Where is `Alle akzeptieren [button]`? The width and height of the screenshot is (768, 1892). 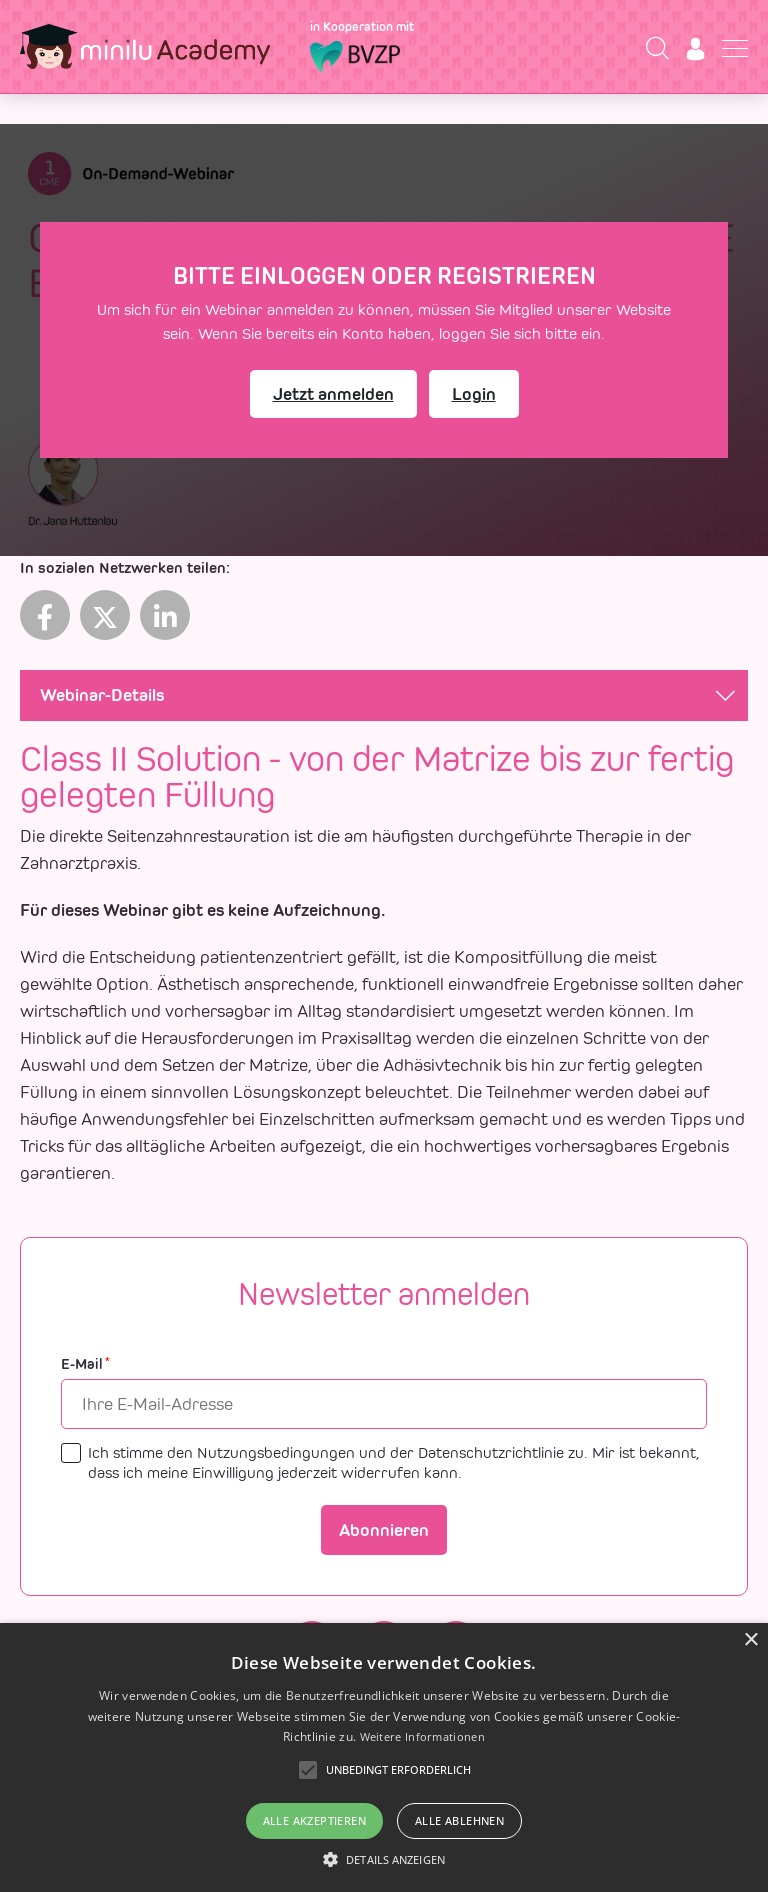 Alle akzeptieren [button] is located at coordinates (314, 1820).